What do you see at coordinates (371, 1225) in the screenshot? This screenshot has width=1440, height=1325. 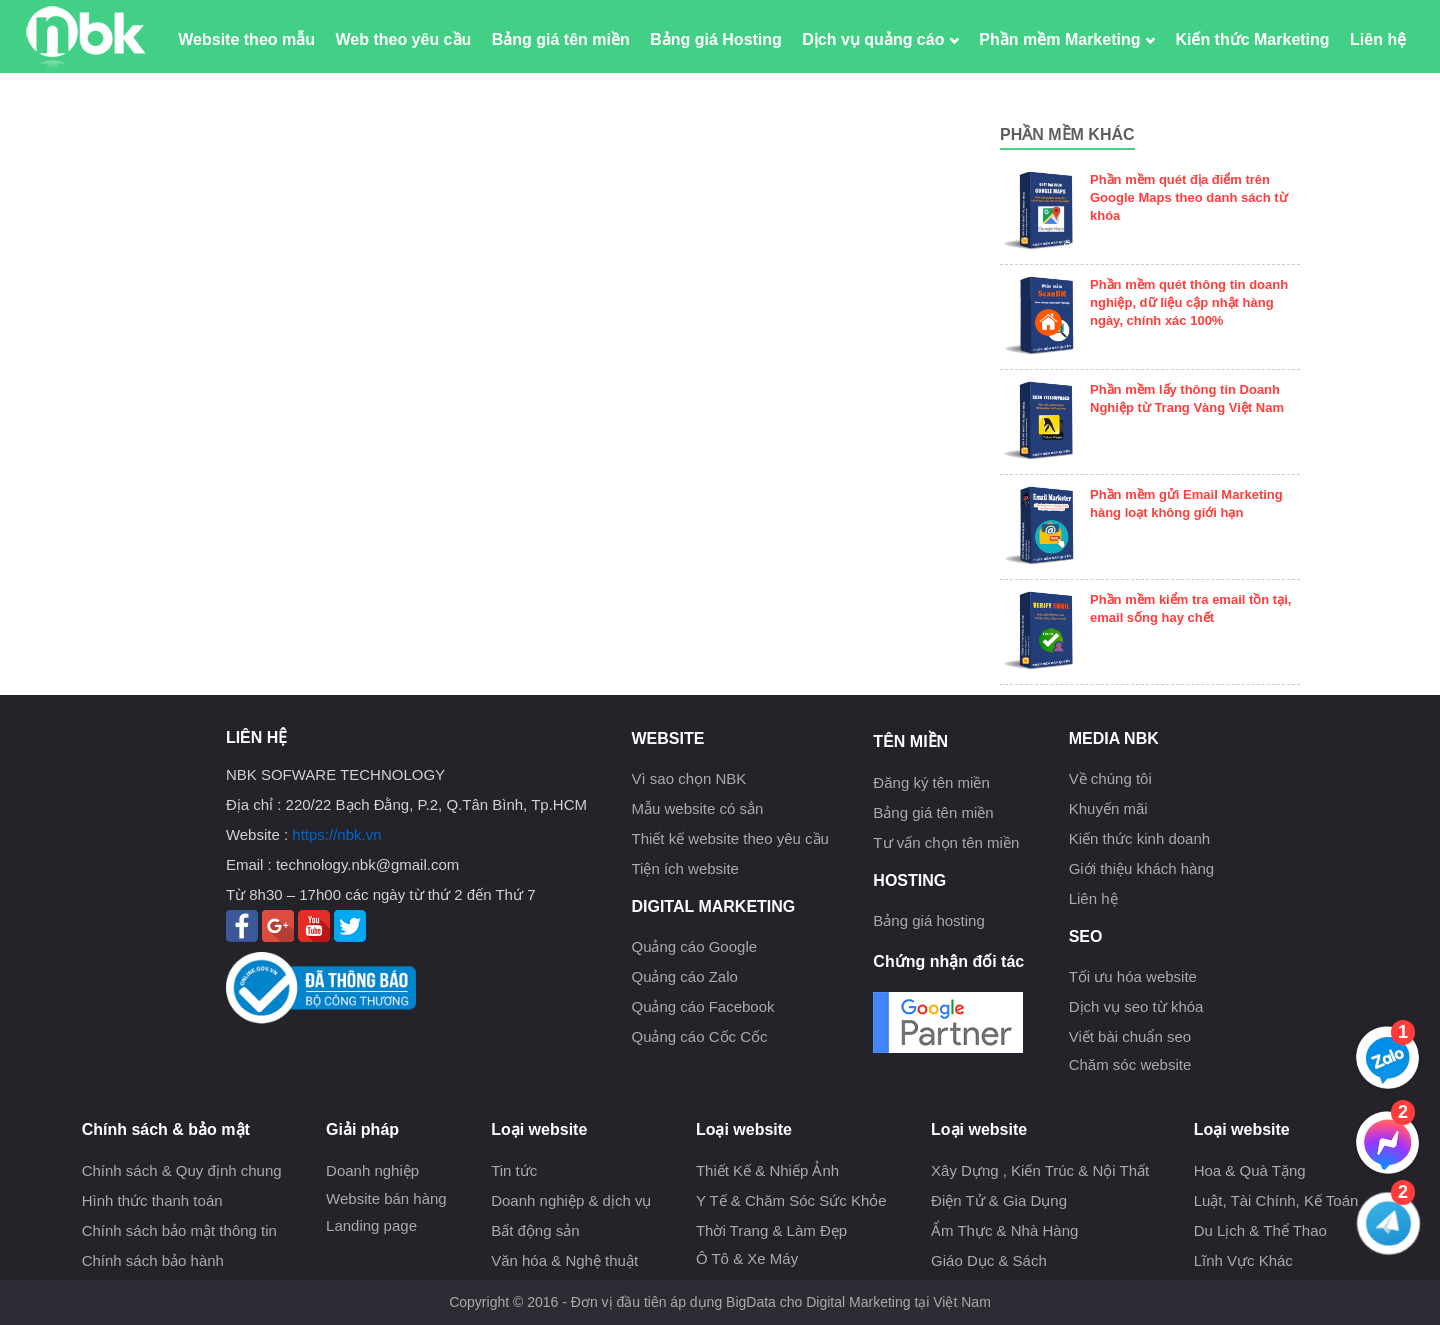 I see `Landing page` at bounding box center [371, 1225].